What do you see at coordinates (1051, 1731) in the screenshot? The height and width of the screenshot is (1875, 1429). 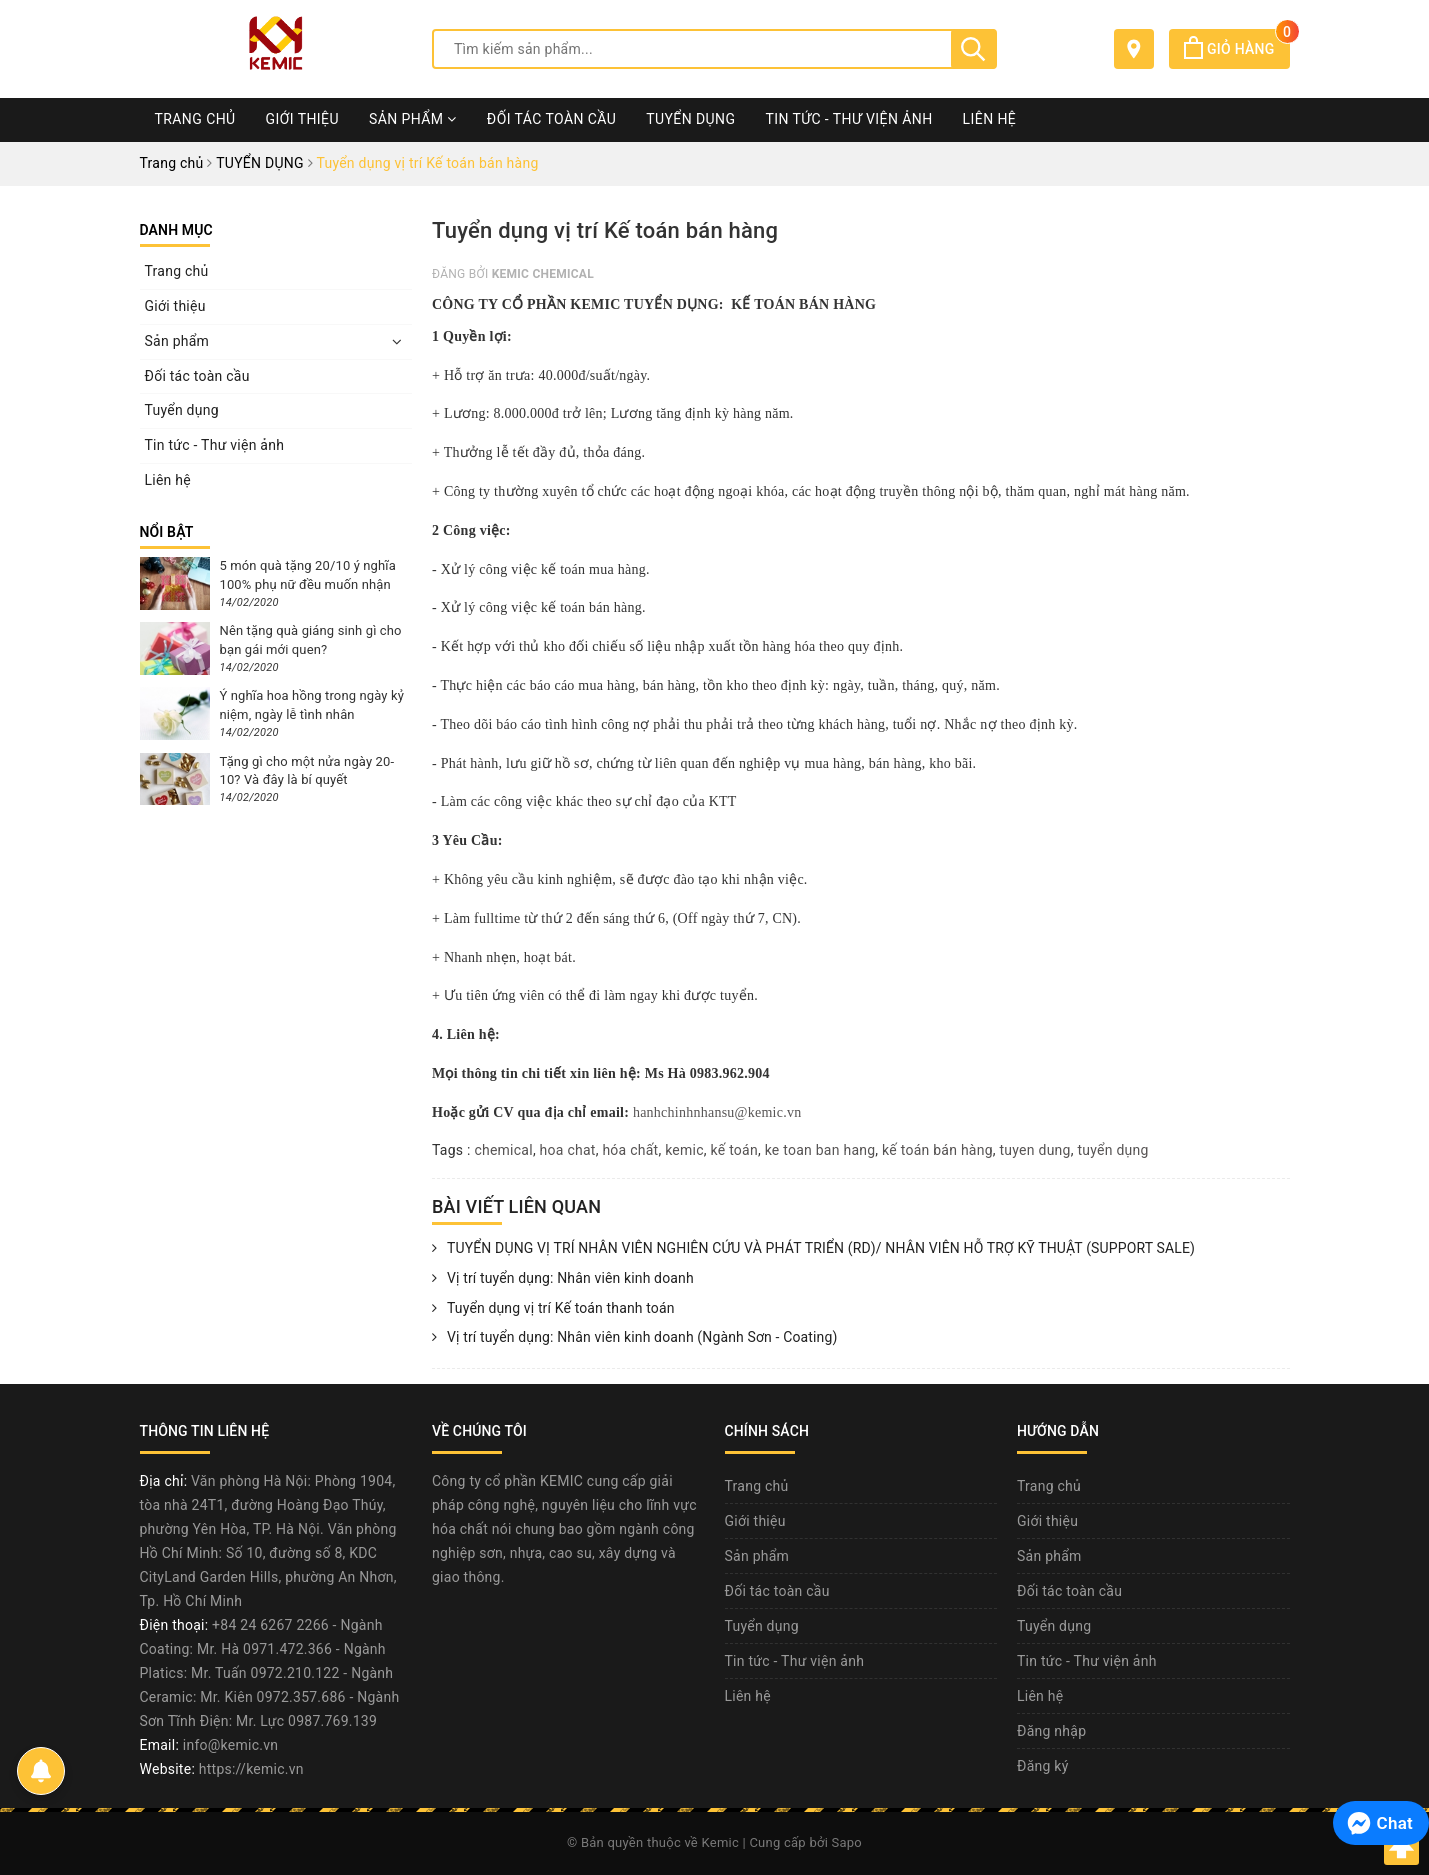 I see `Đăng nhập` at bounding box center [1051, 1731].